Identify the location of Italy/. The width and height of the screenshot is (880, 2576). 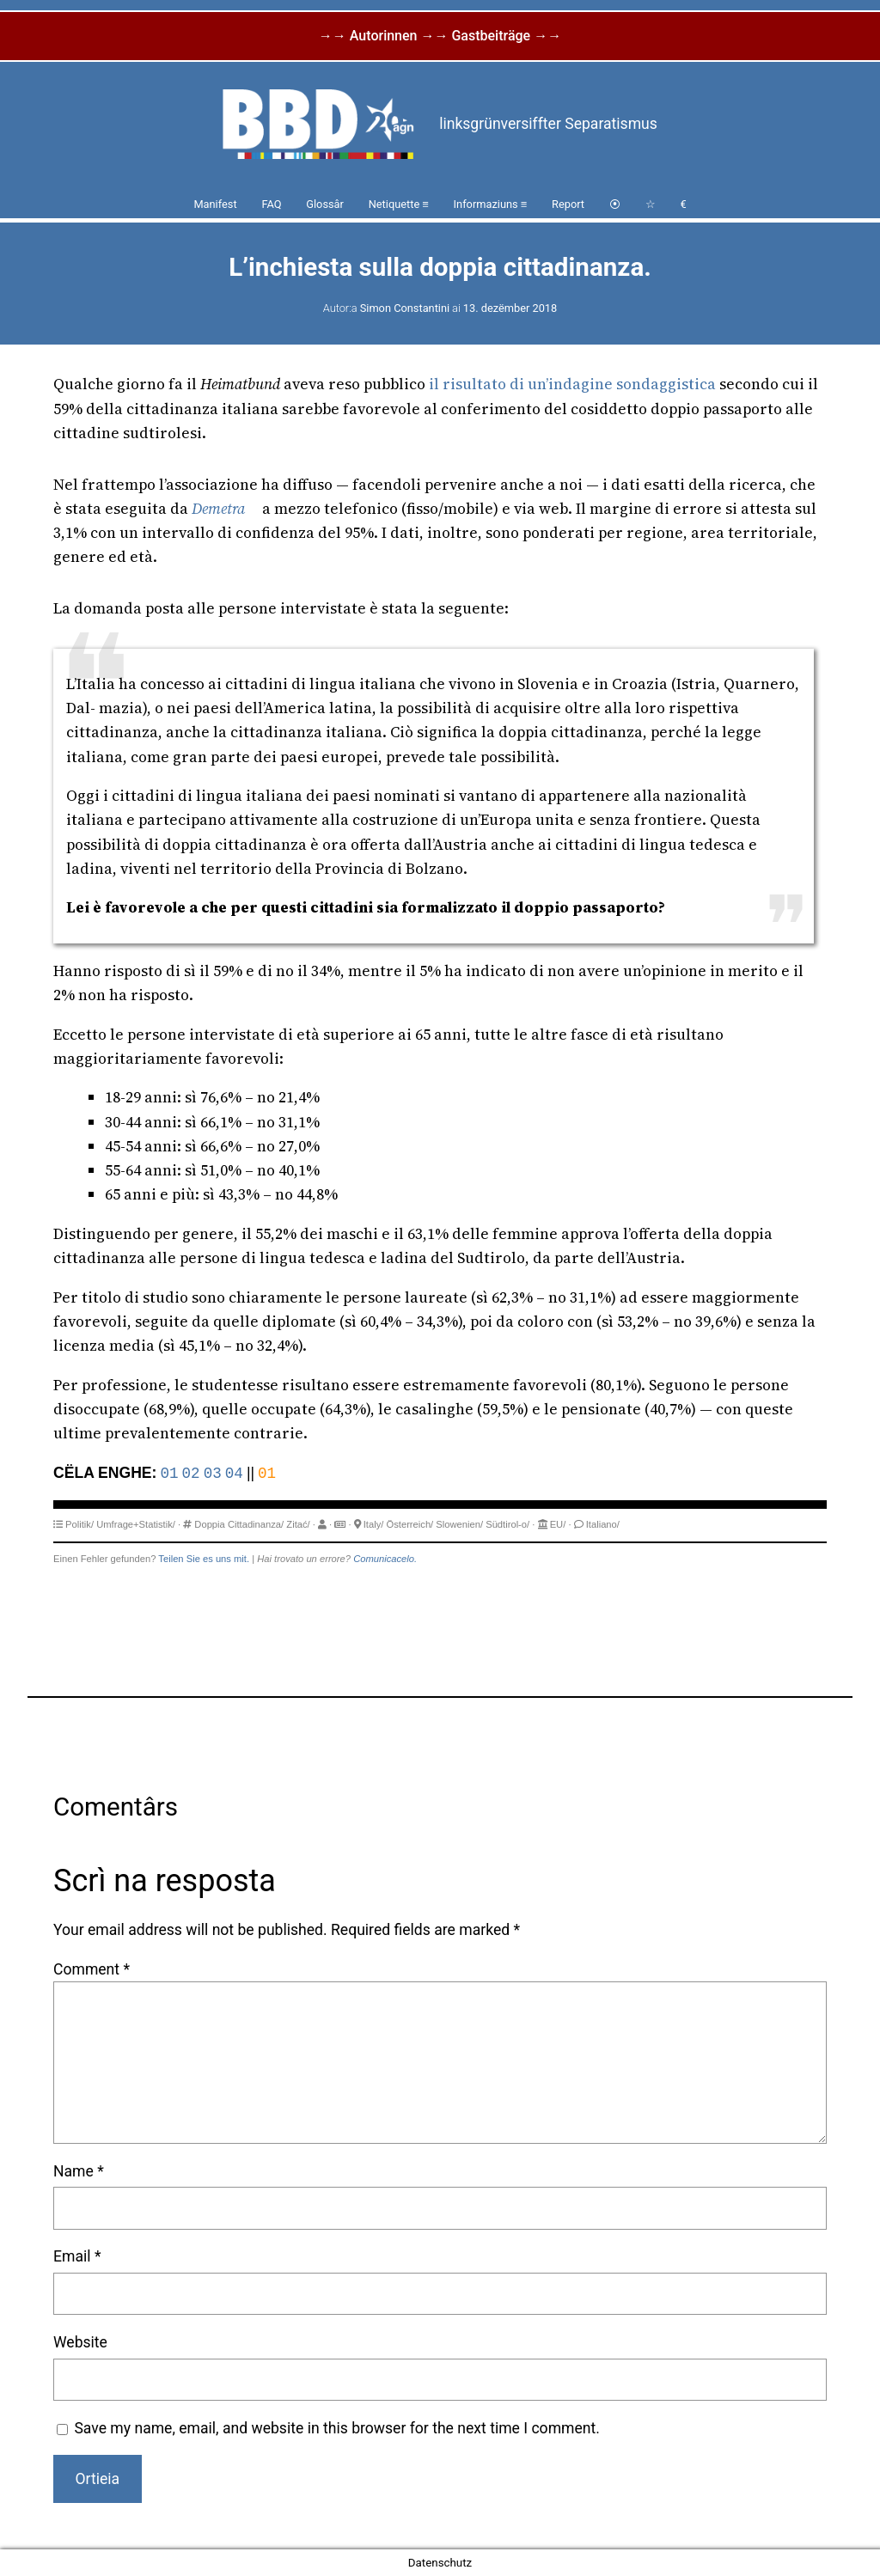
(374, 1524).